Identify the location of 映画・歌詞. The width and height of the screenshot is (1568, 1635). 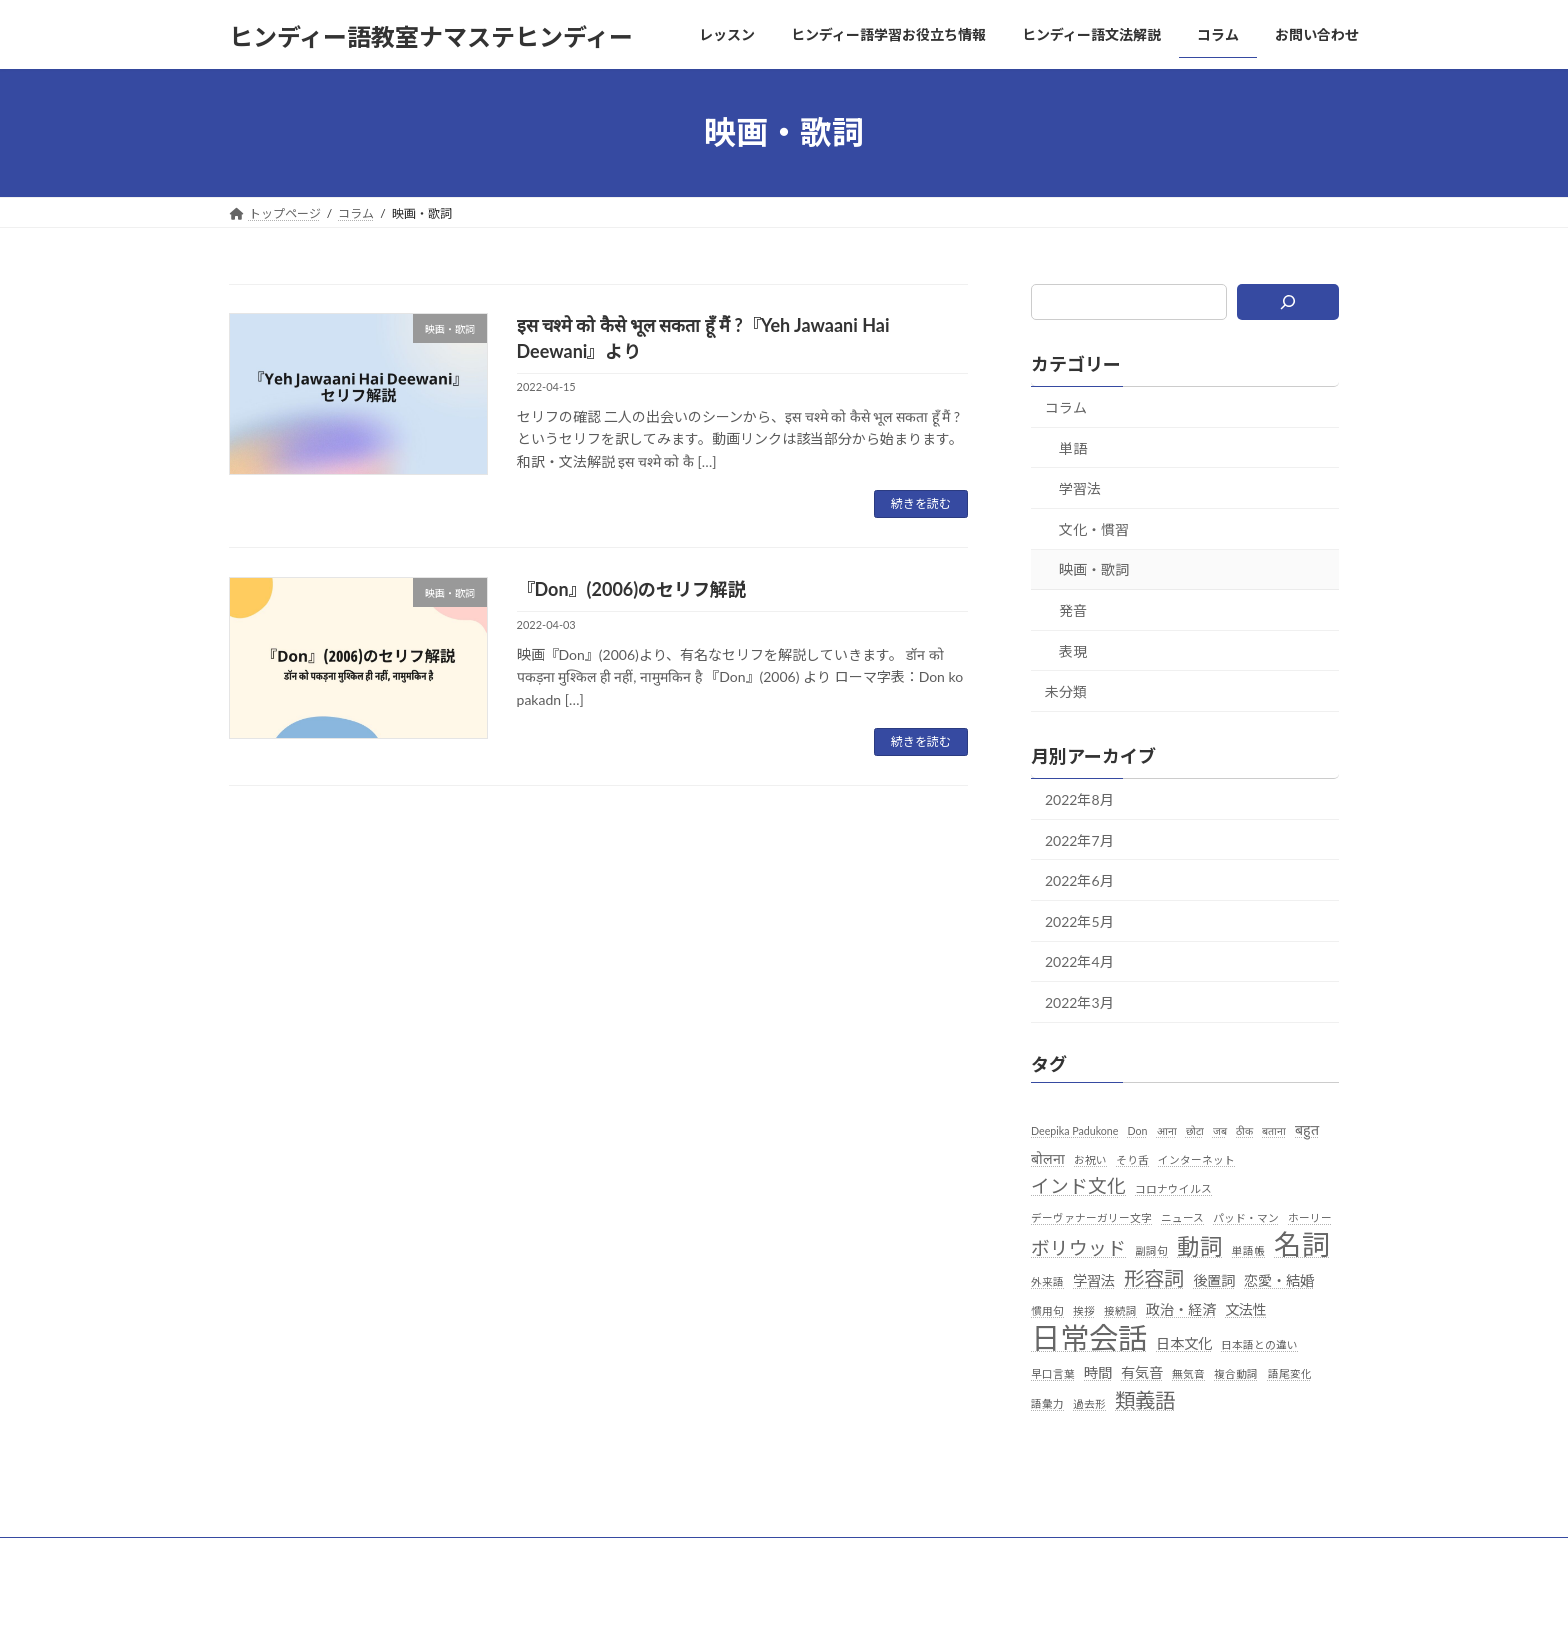
(1094, 569).